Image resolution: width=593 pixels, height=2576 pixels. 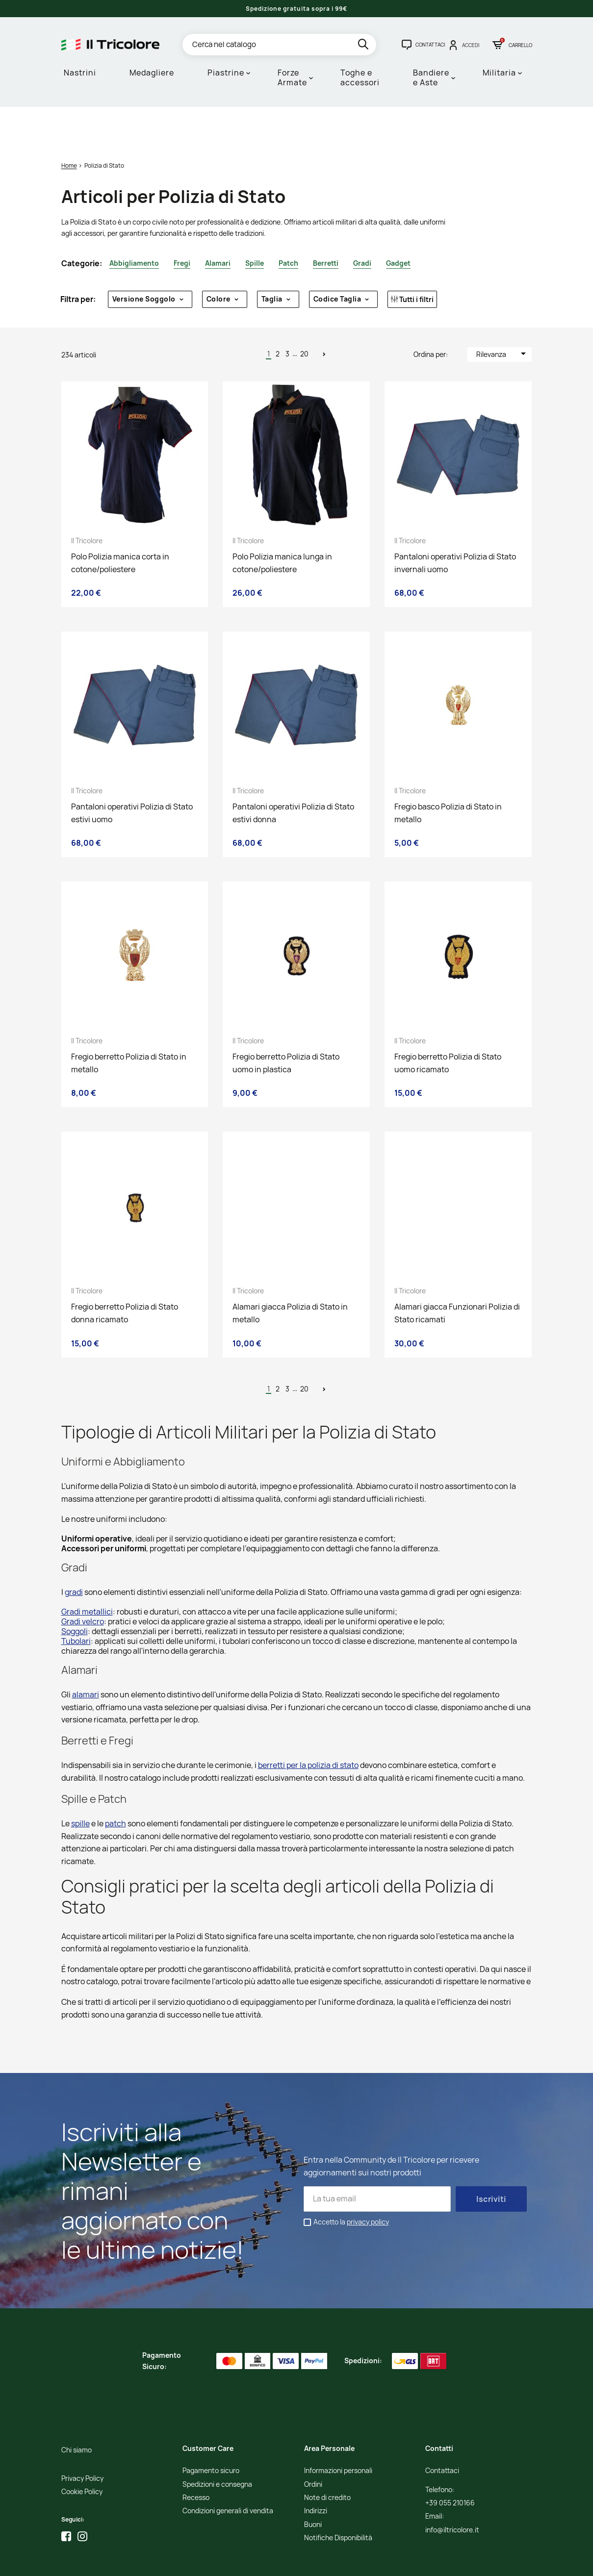 What do you see at coordinates (120, 522) in the screenshot?
I see `Polo Polizia manica corta in cotone/poliestere` at bounding box center [120, 522].